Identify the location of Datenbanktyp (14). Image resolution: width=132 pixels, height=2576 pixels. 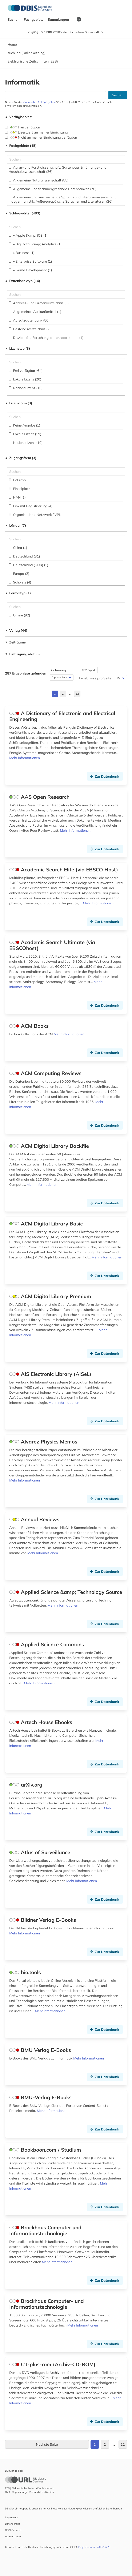
(22, 281).